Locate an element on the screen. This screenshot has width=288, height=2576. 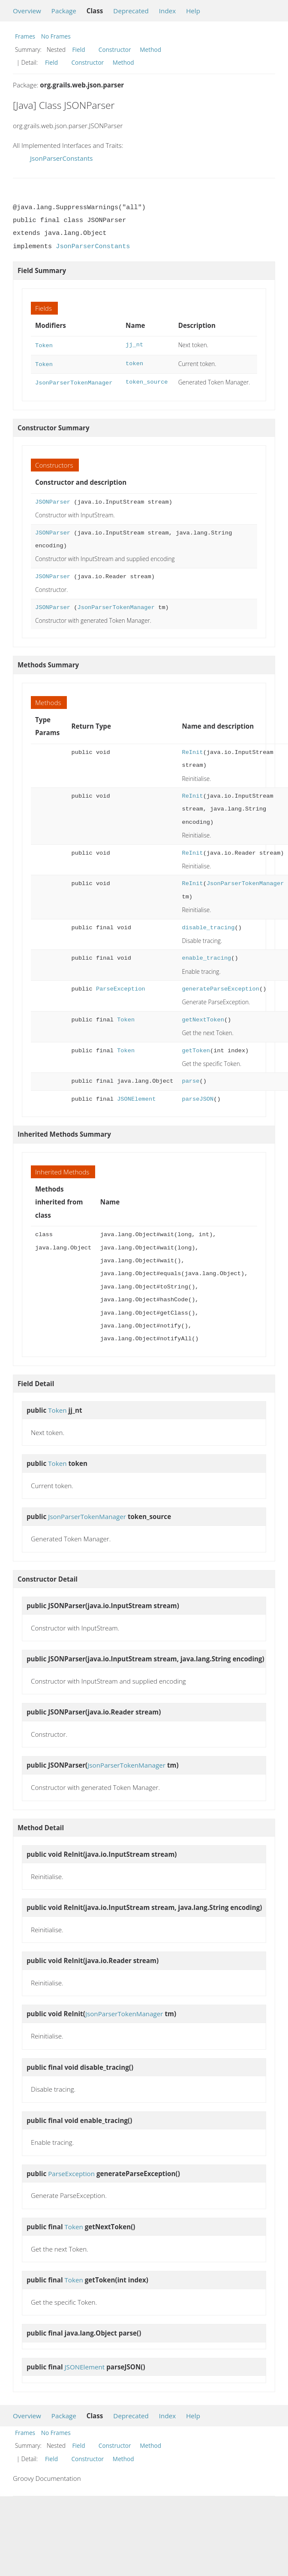
generateParseException is located at coordinates (220, 986).